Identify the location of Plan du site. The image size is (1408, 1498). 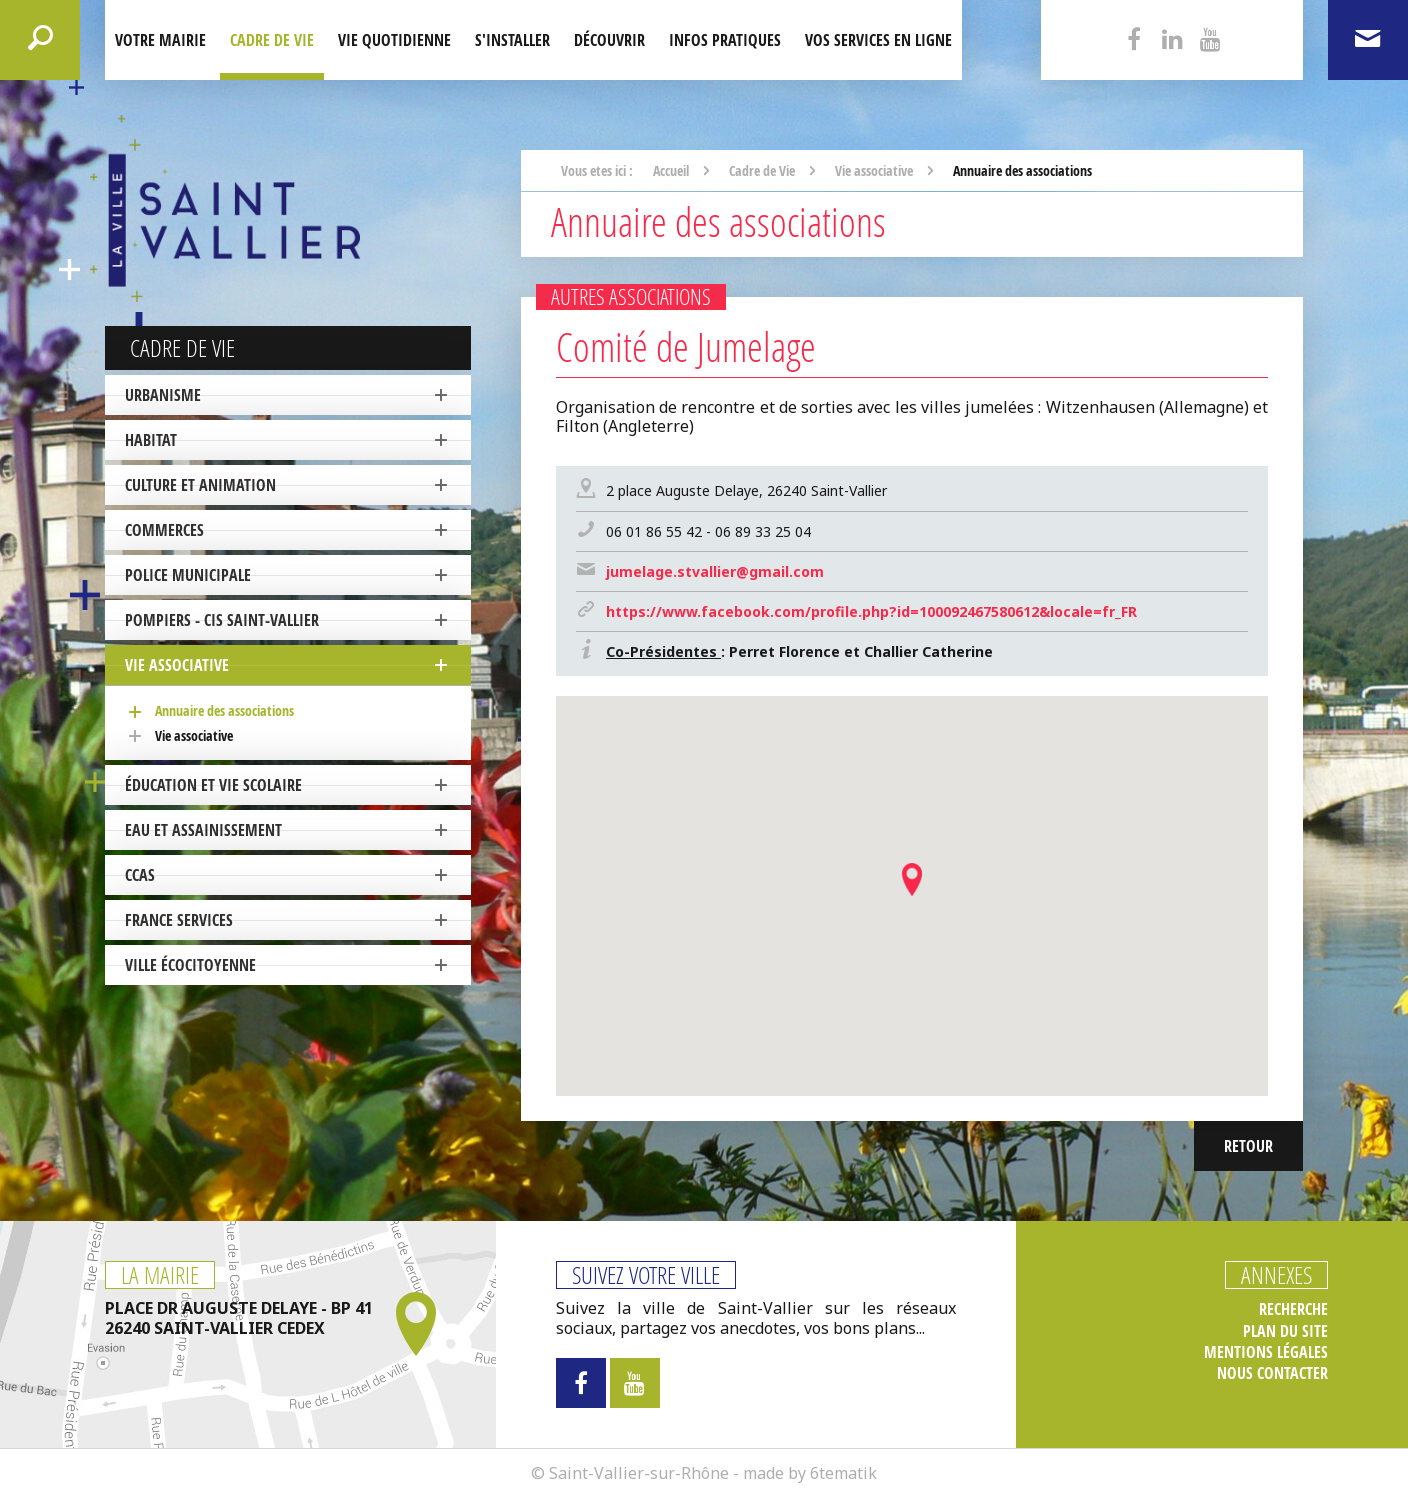
(1285, 1331).